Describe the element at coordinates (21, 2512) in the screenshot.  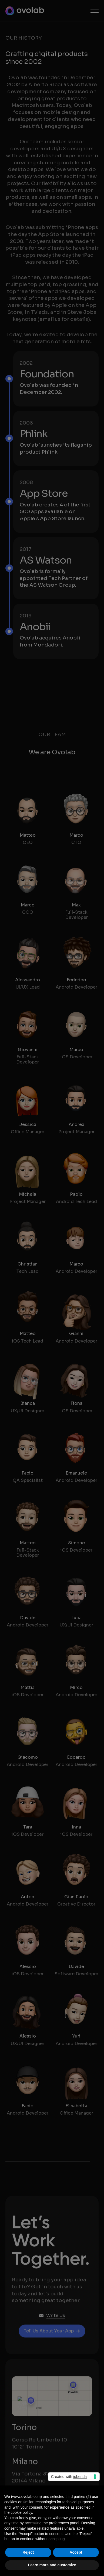
I see `cookie policy [button]` at that location.